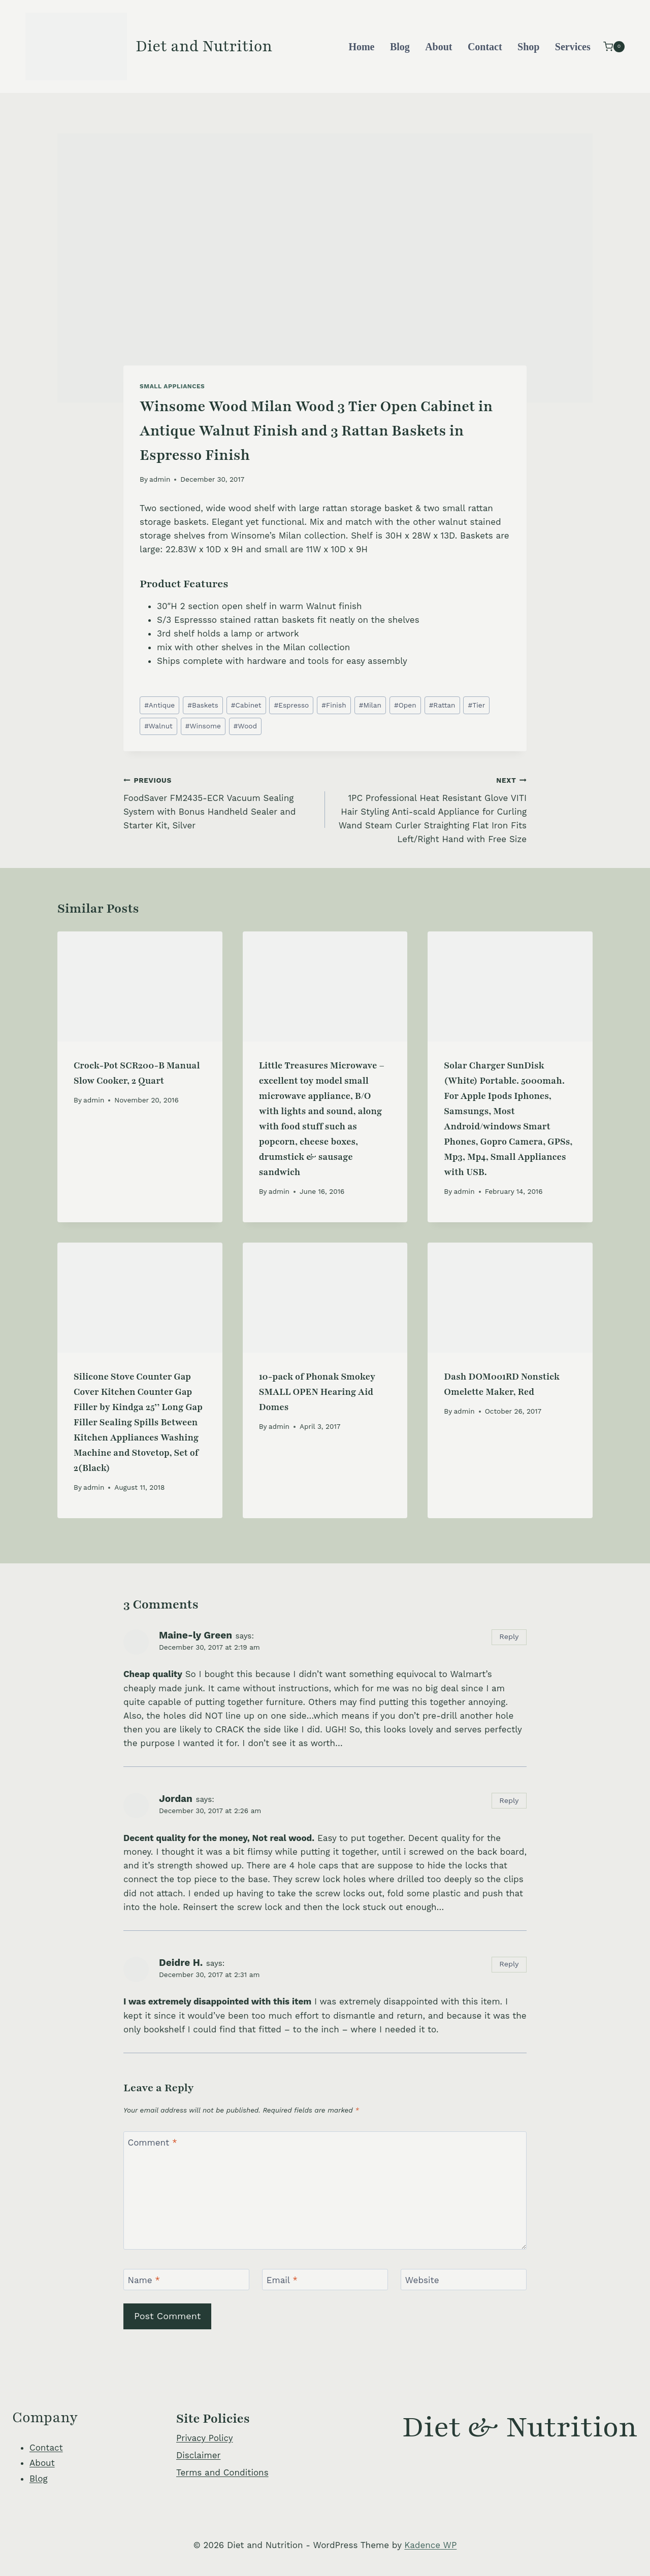 This screenshot has width=650, height=2576. What do you see at coordinates (485, 46) in the screenshot?
I see `Contact` at bounding box center [485, 46].